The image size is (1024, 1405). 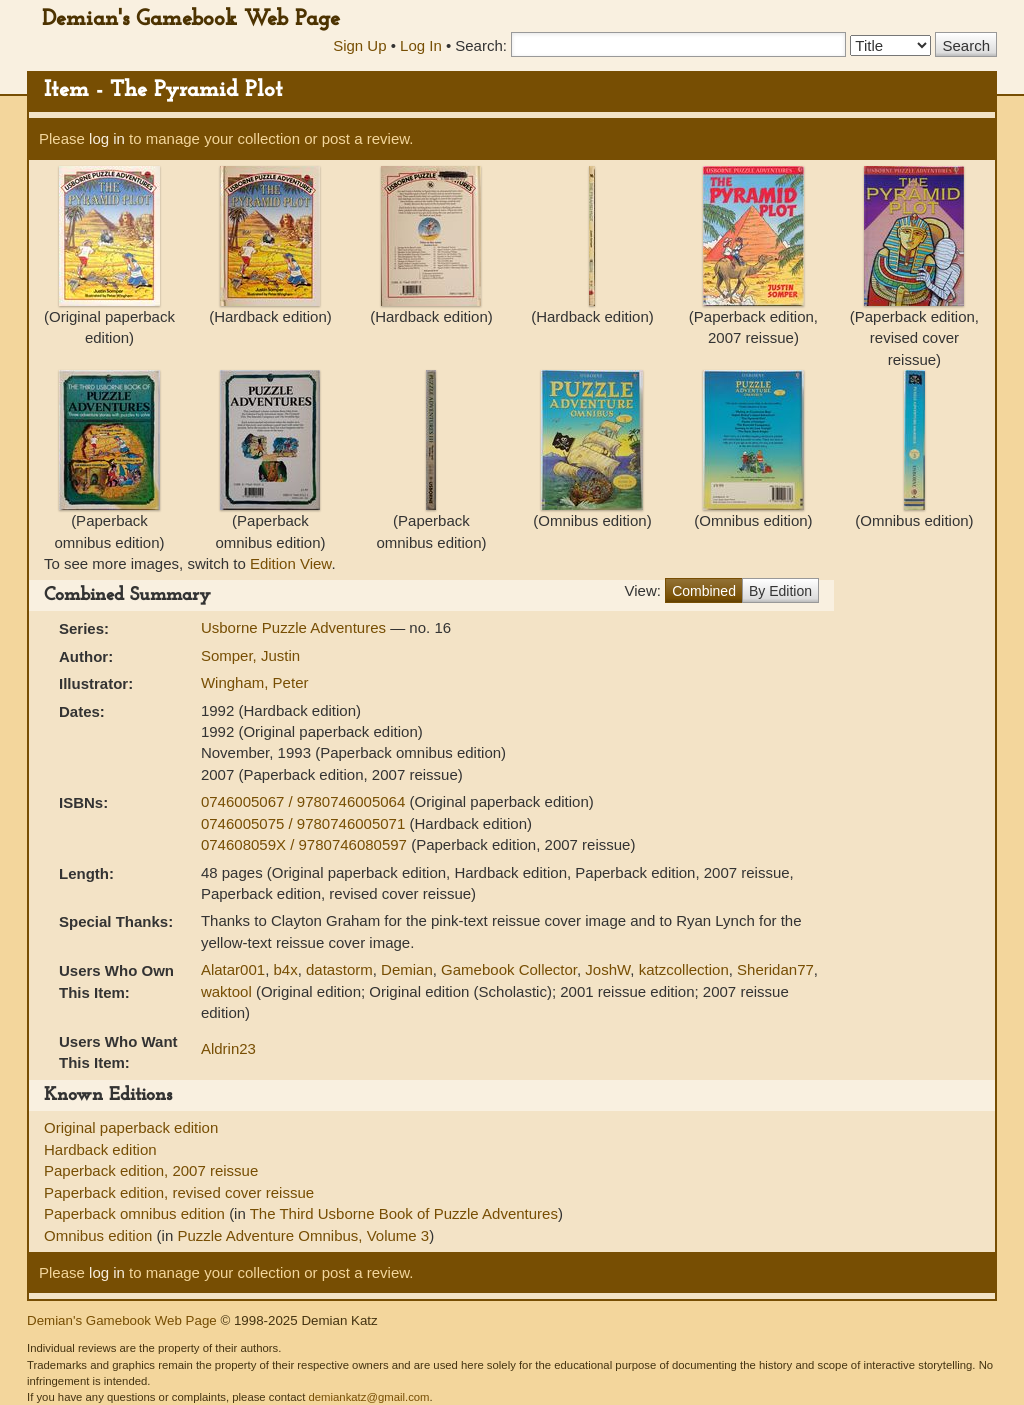 I want to click on Paperback omnibus edition, so click(x=136, y=1213).